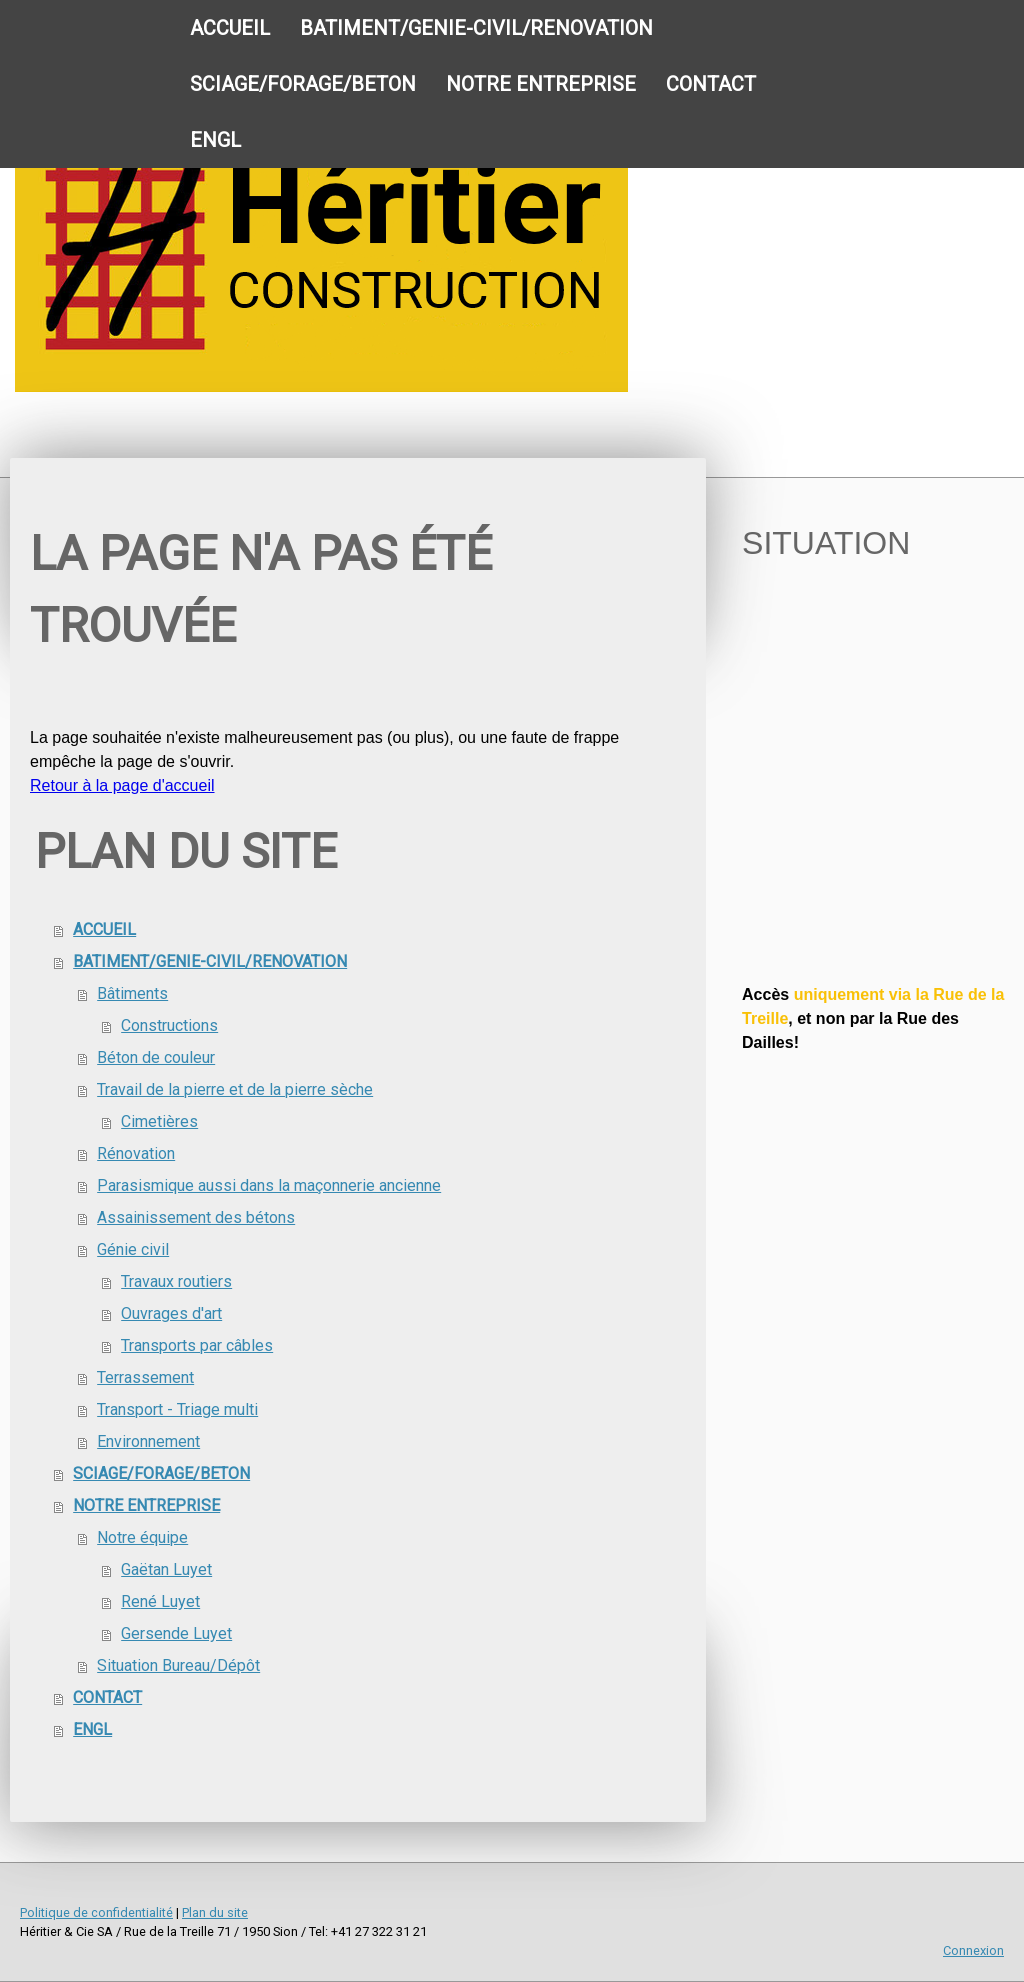 The image size is (1024, 1982). I want to click on Politique de confidentialité, so click(96, 1912).